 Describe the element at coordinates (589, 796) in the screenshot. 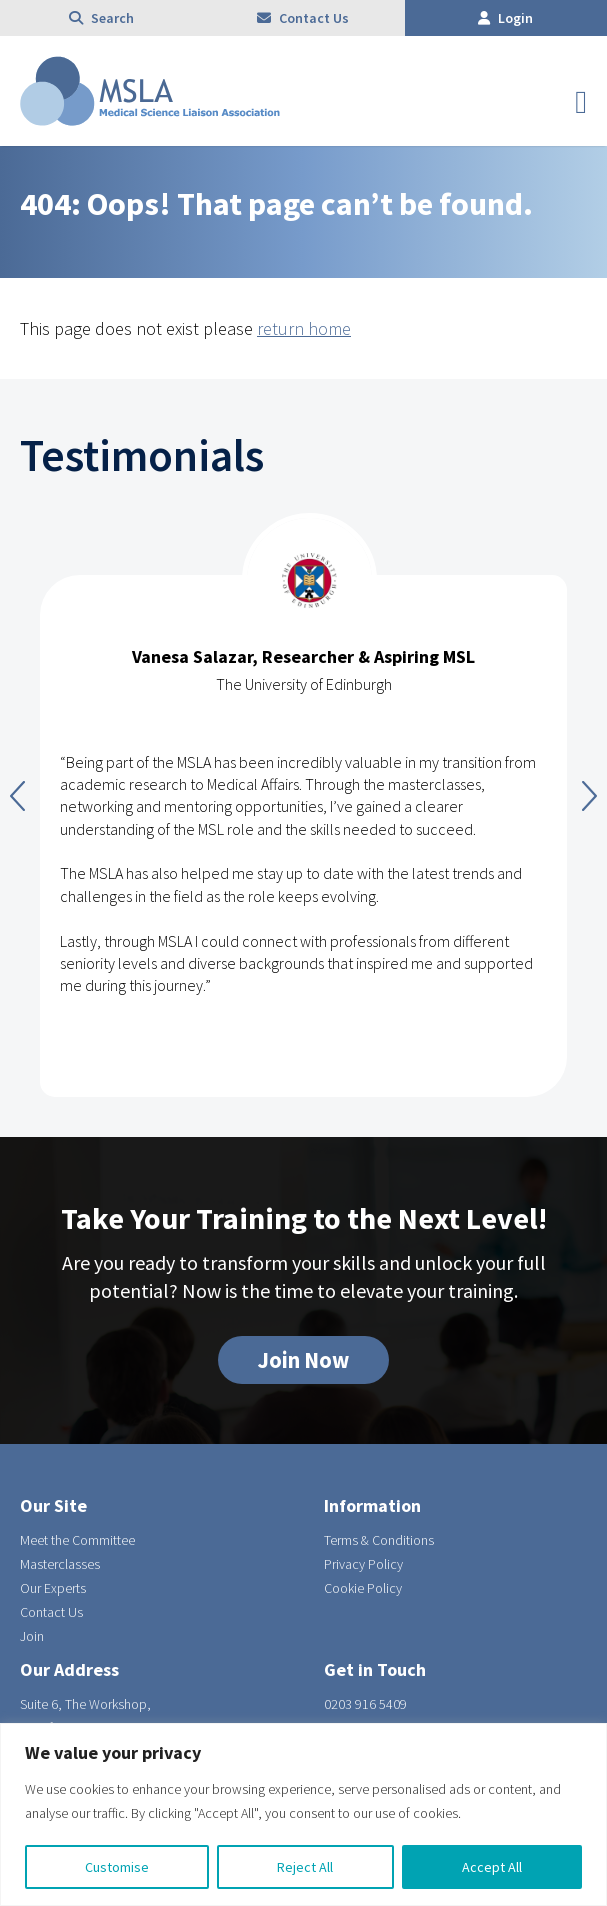

I see `Next` at that location.